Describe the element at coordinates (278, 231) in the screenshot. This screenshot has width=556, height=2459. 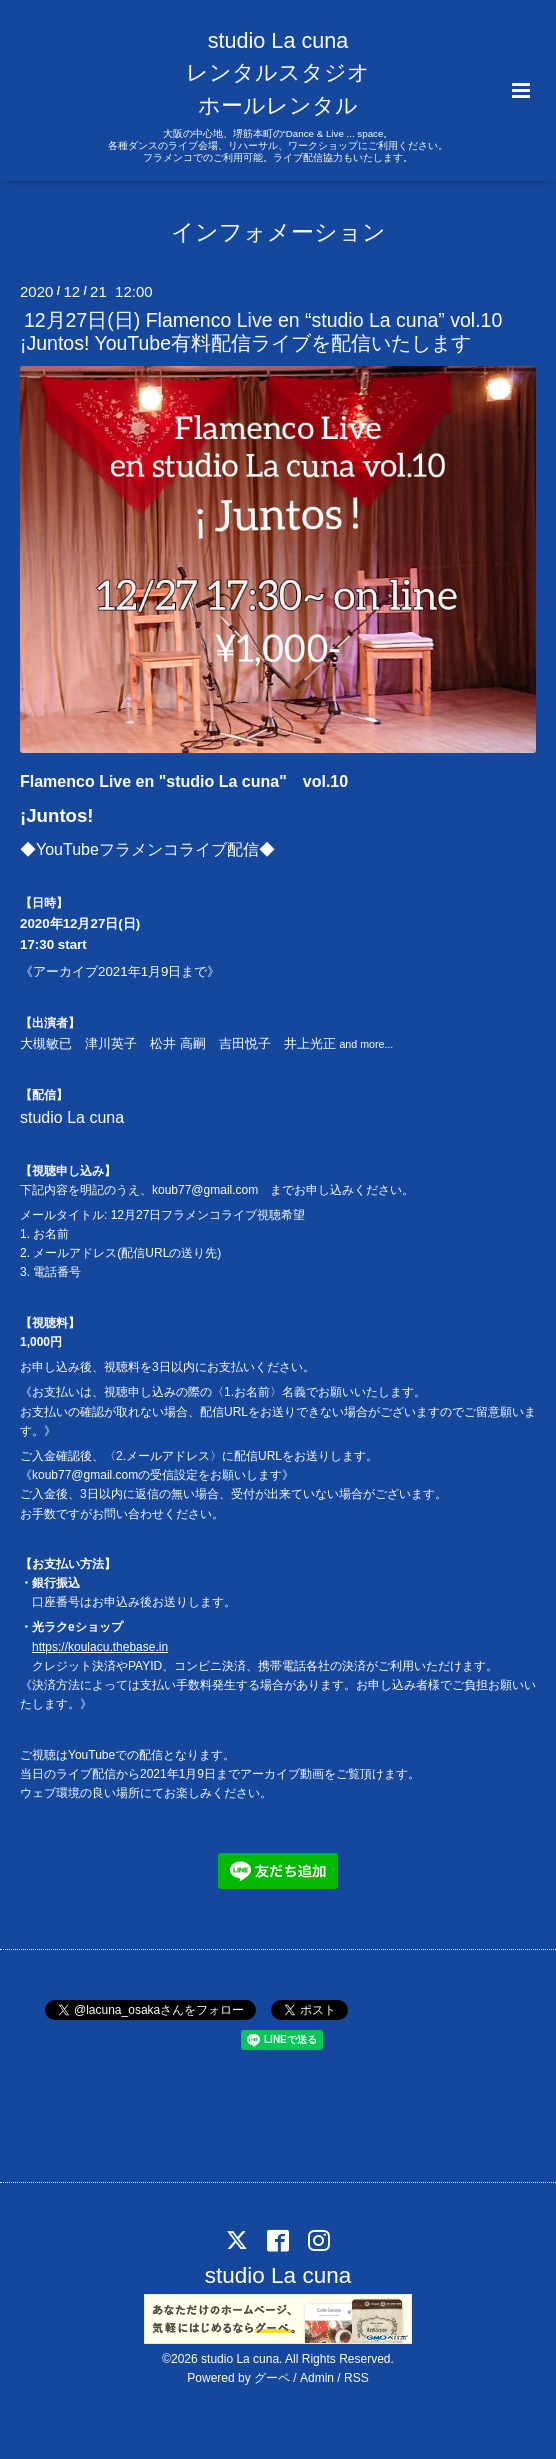
I see `インフォメーション` at that location.